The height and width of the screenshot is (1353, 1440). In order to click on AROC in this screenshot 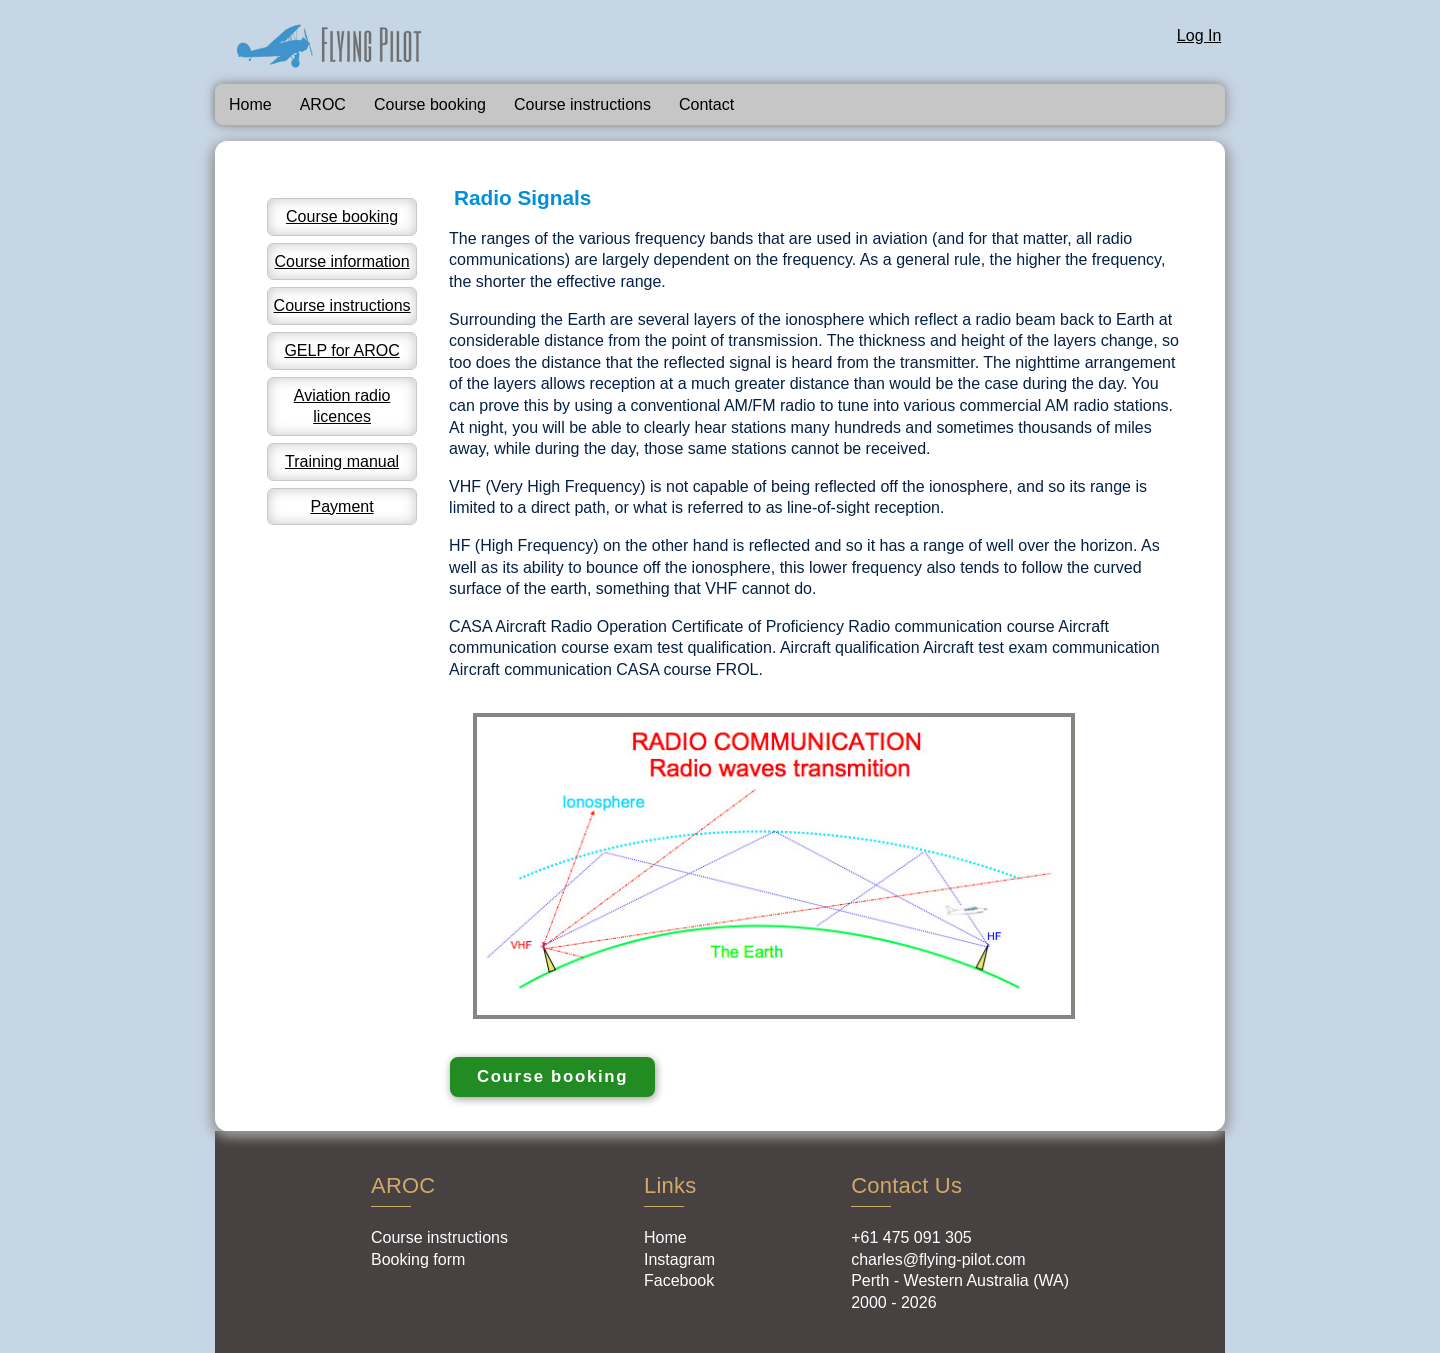, I will do `click(323, 104)`.